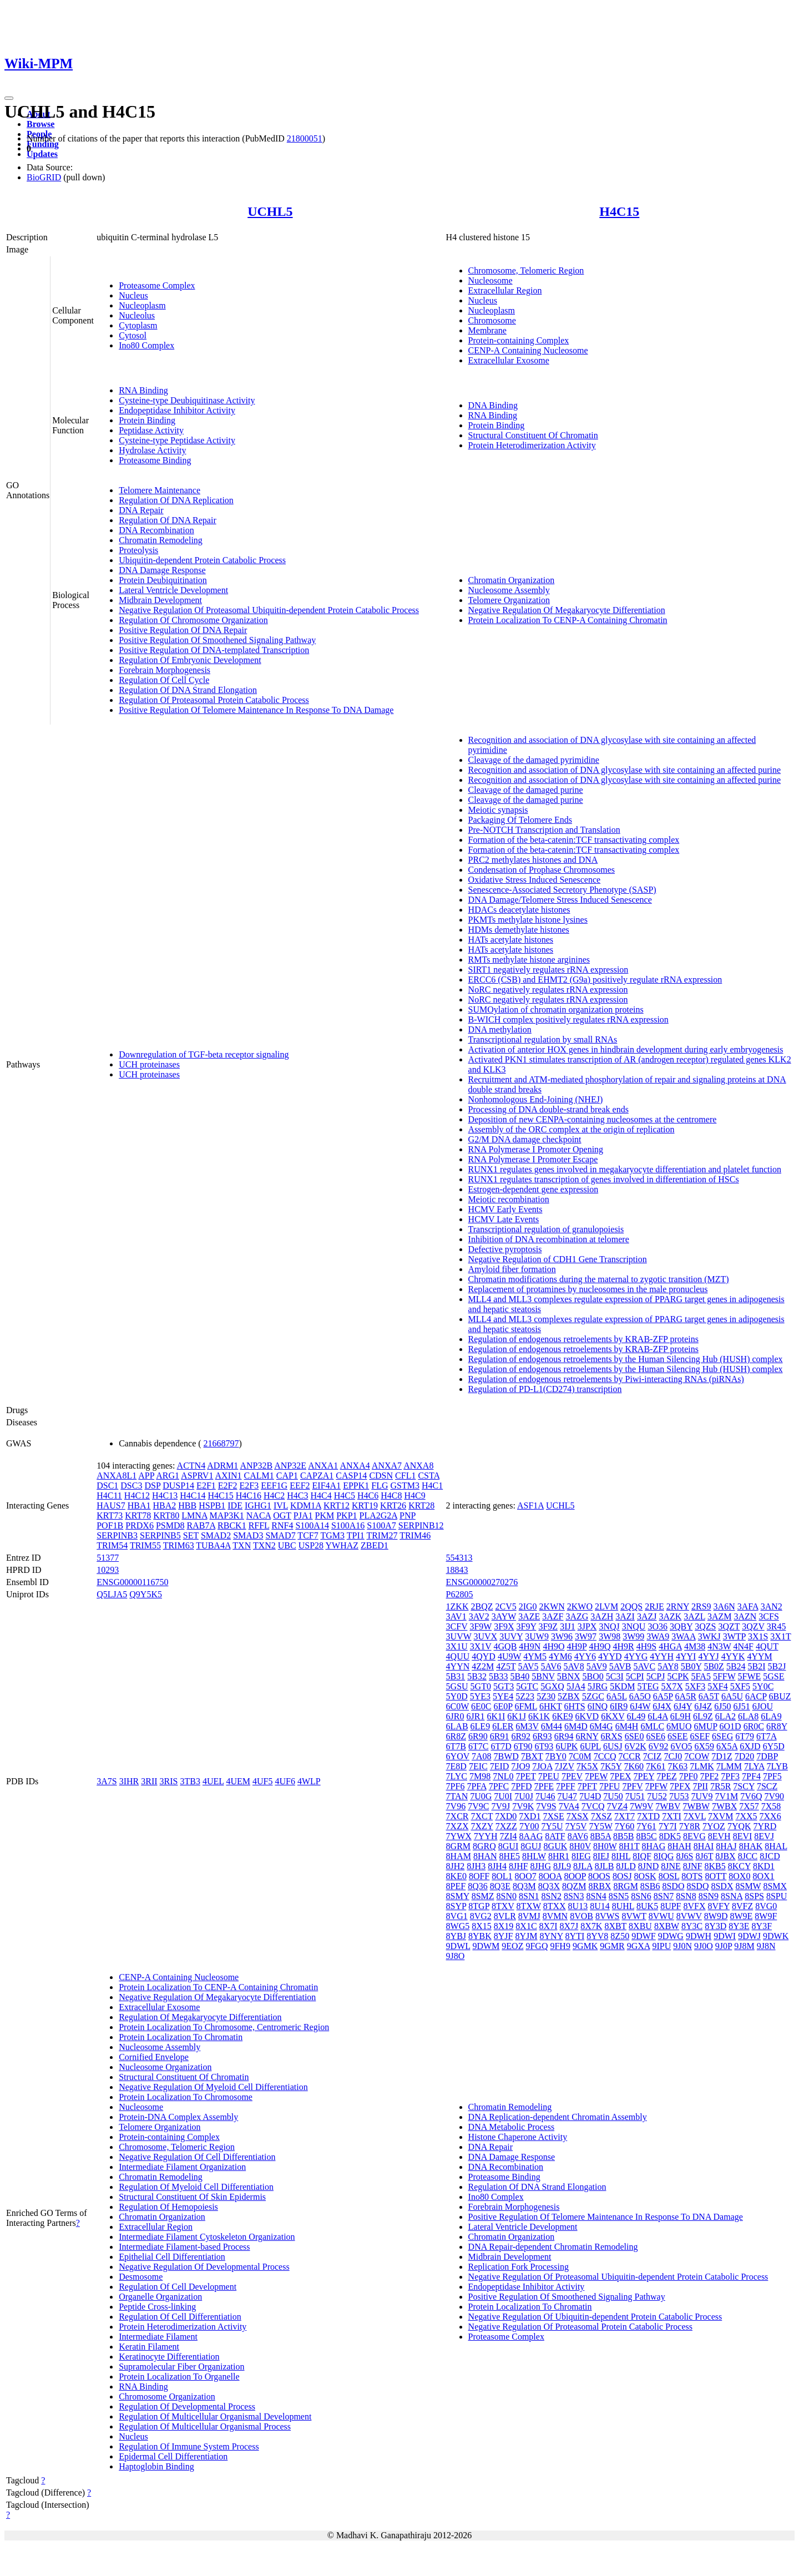 The height and width of the screenshot is (2576, 799). Describe the element at coordinates (503, 1796) in the screenshot. I see `7U0I` at that location.